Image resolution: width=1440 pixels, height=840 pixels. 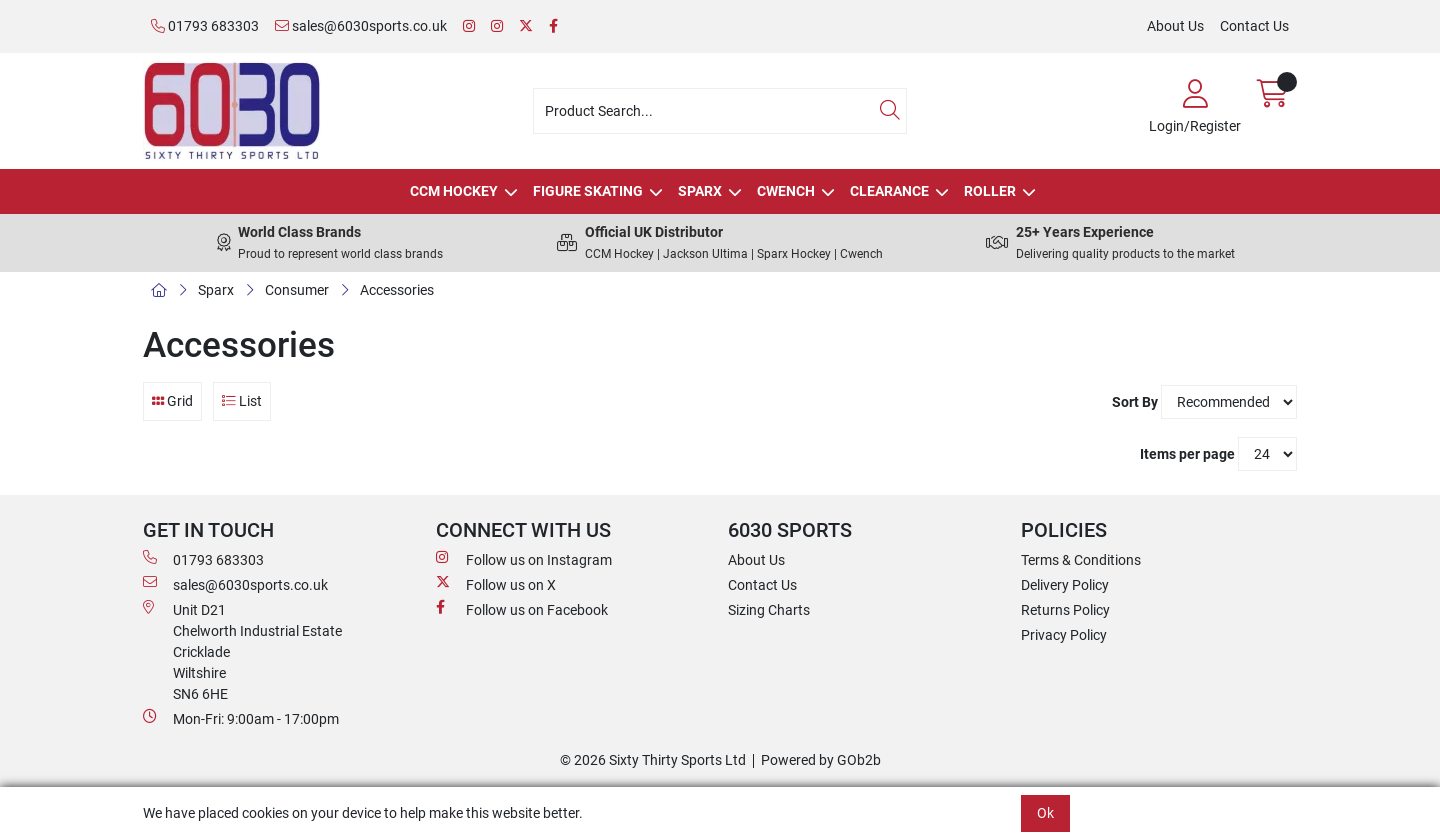 What do you see at coordinates (889, 191) in the screenshot?
I see `Clearance` at bounding box center [889, 191].